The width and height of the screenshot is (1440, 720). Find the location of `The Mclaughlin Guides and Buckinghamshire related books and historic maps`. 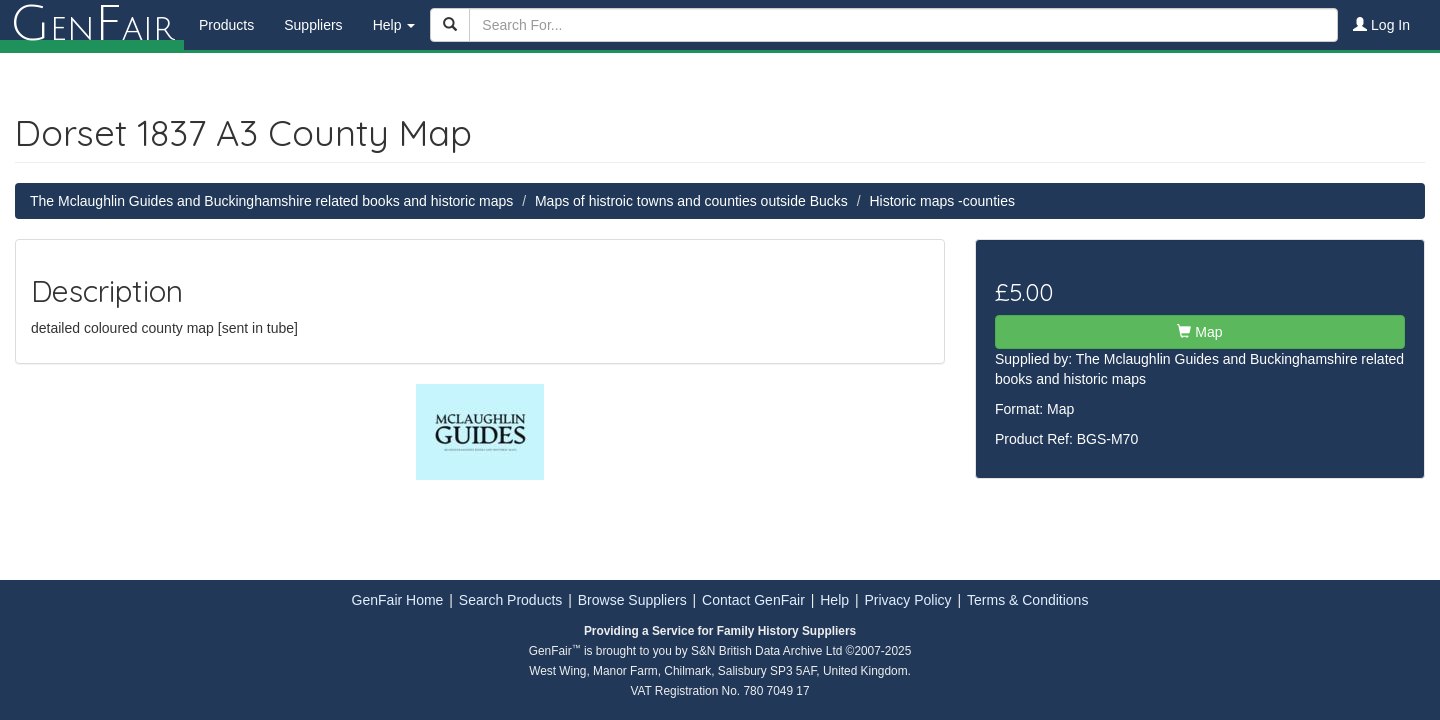

The Mclaughlin Guides and Buckinghamshire related books and historic maps is located at coordinates (271, 201).